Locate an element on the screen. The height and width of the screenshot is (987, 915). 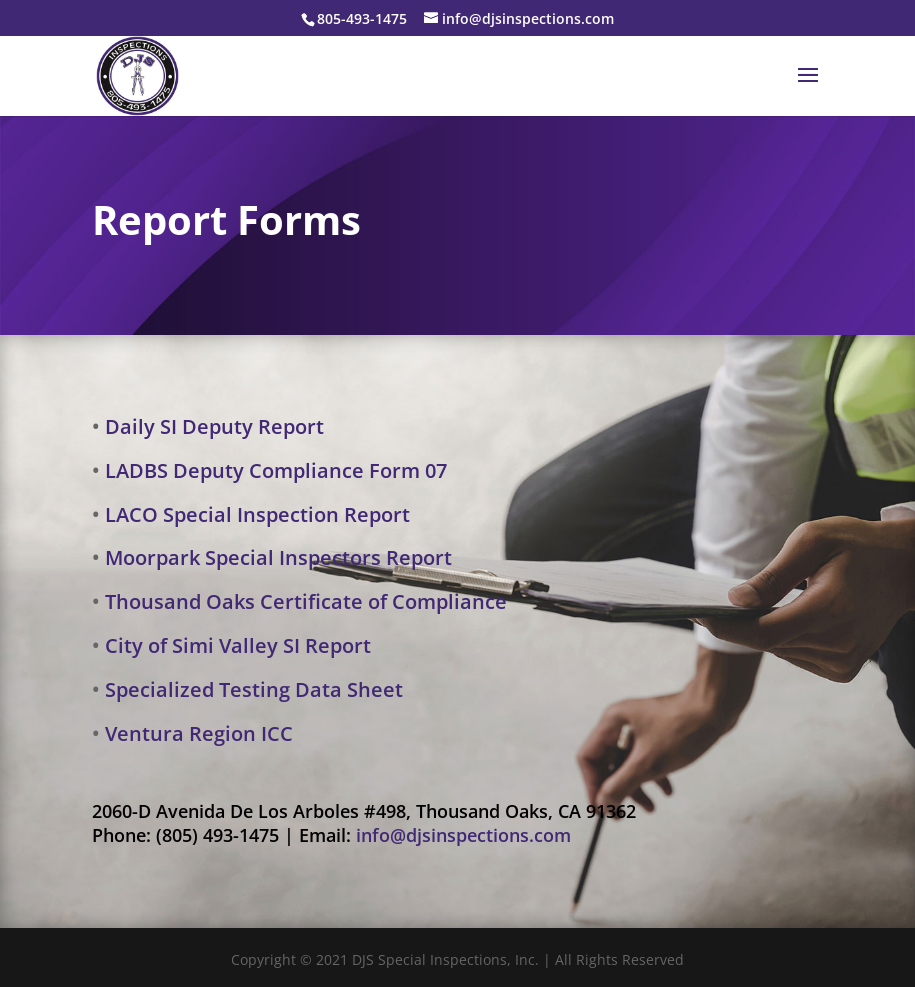
Moorpark Special Inspectors Report is located at coordinates (278, 557).